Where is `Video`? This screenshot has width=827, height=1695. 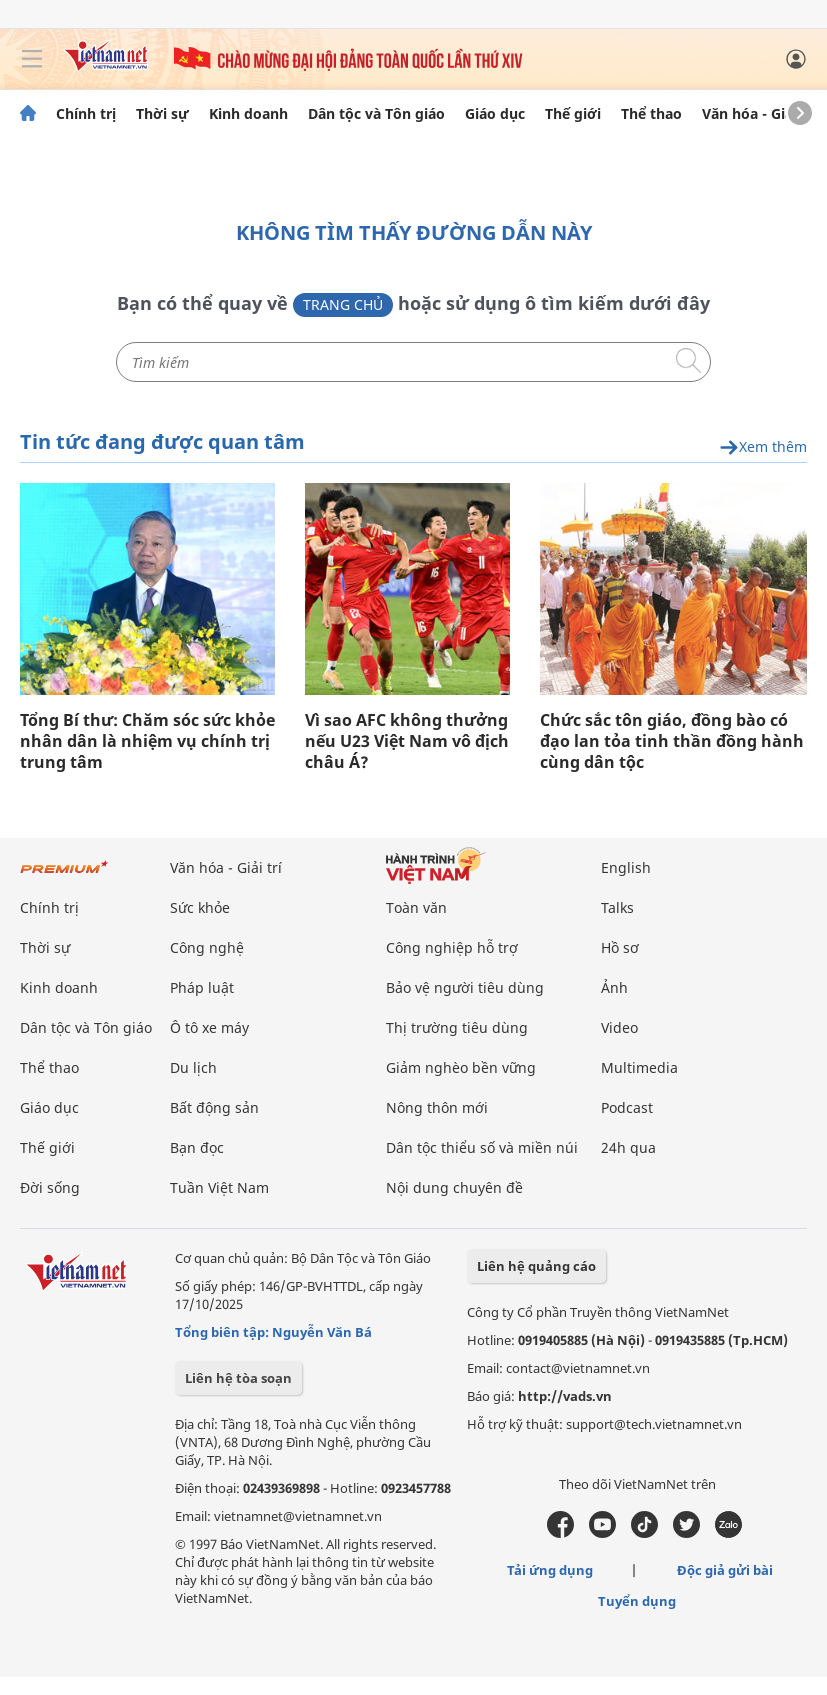
Video is located at coordinates (619, 1027).